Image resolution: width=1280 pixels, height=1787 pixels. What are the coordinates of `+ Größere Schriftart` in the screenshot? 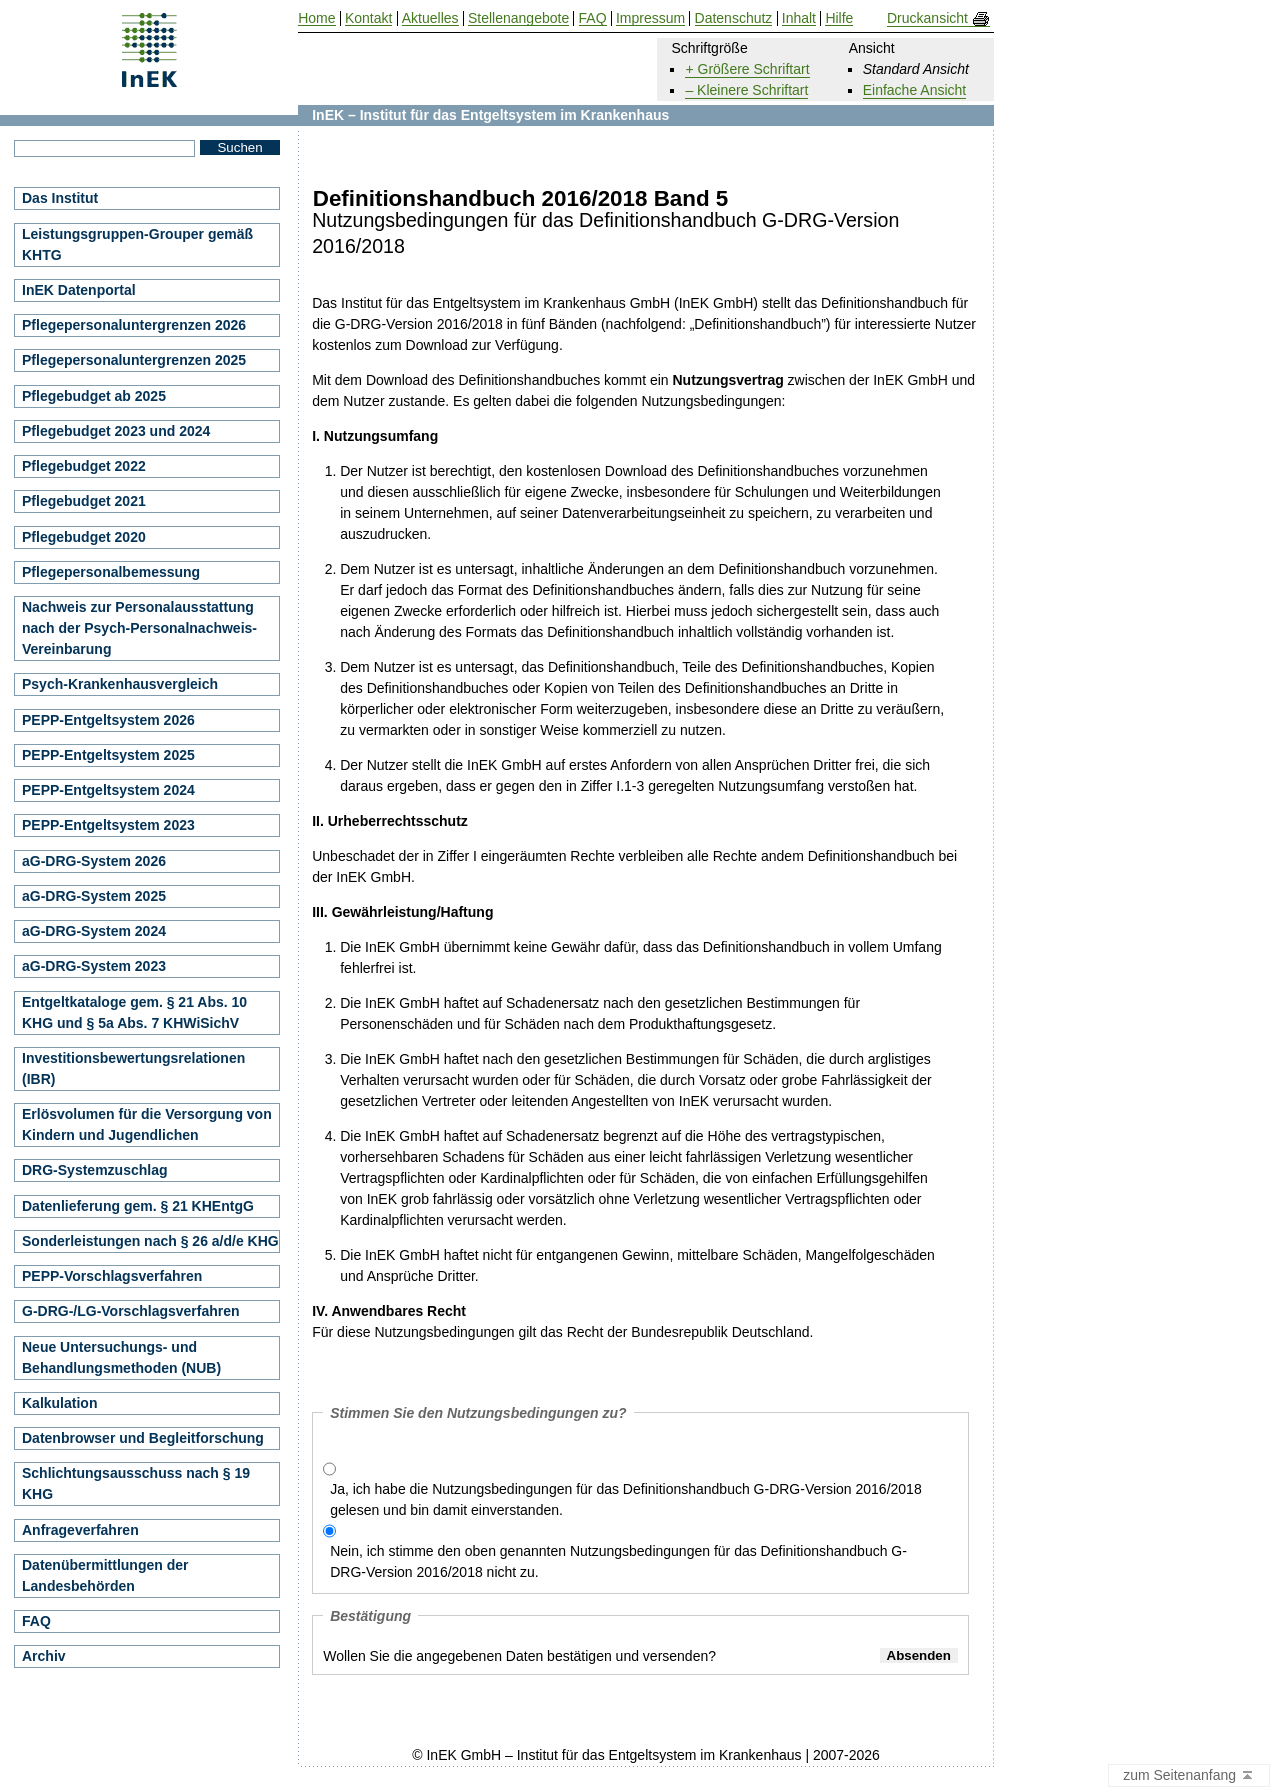 It's located at (747, 69).